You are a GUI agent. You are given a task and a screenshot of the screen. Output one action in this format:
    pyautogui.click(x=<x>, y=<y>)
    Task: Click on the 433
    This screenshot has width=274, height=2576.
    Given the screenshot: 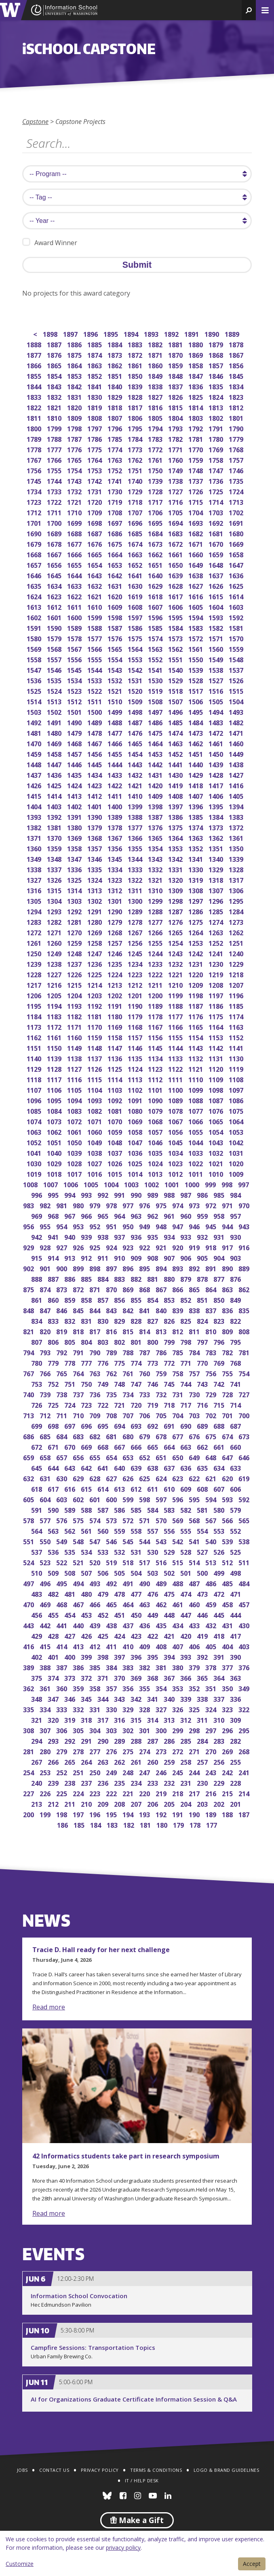 What is the action you would take?
    pyautogui.click(x=195, y=1624)
    